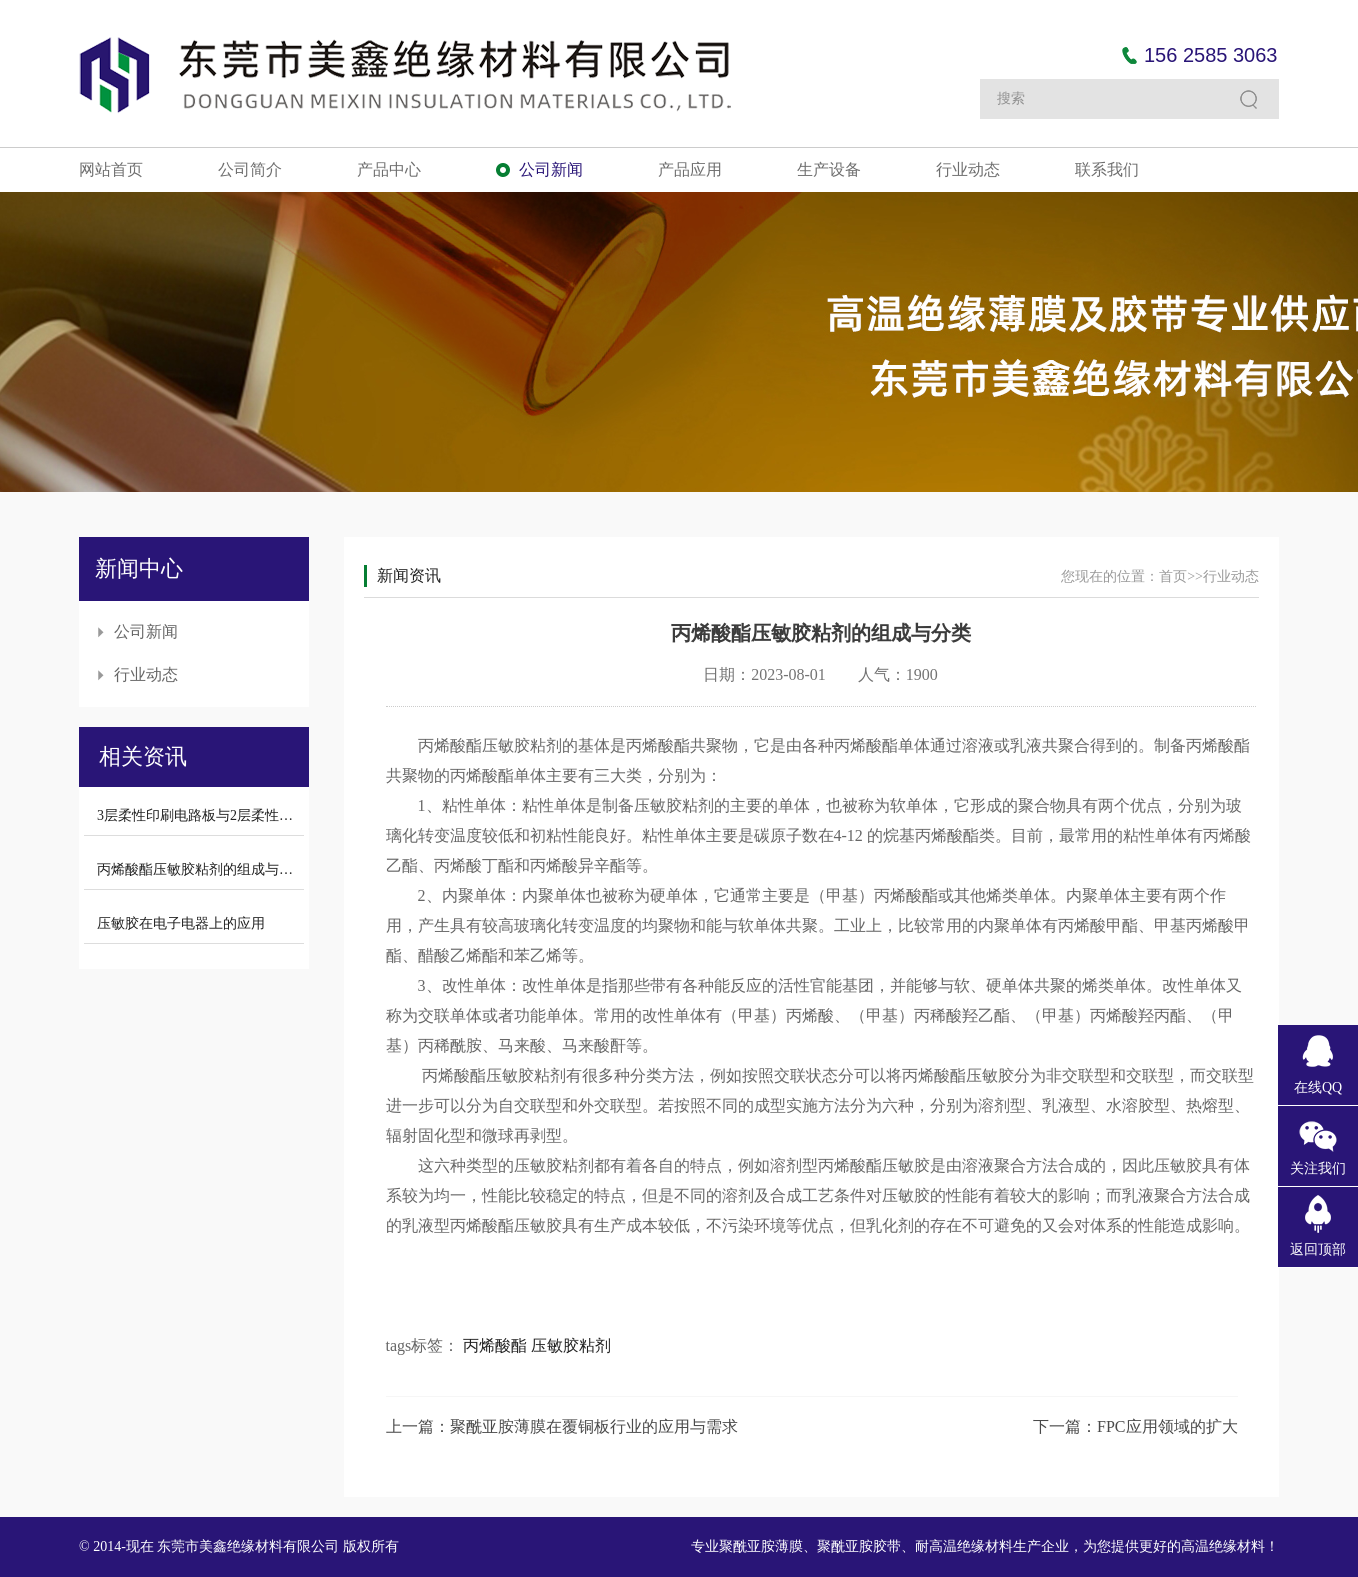  I want to click on 联系我们, so click(1107, 169).